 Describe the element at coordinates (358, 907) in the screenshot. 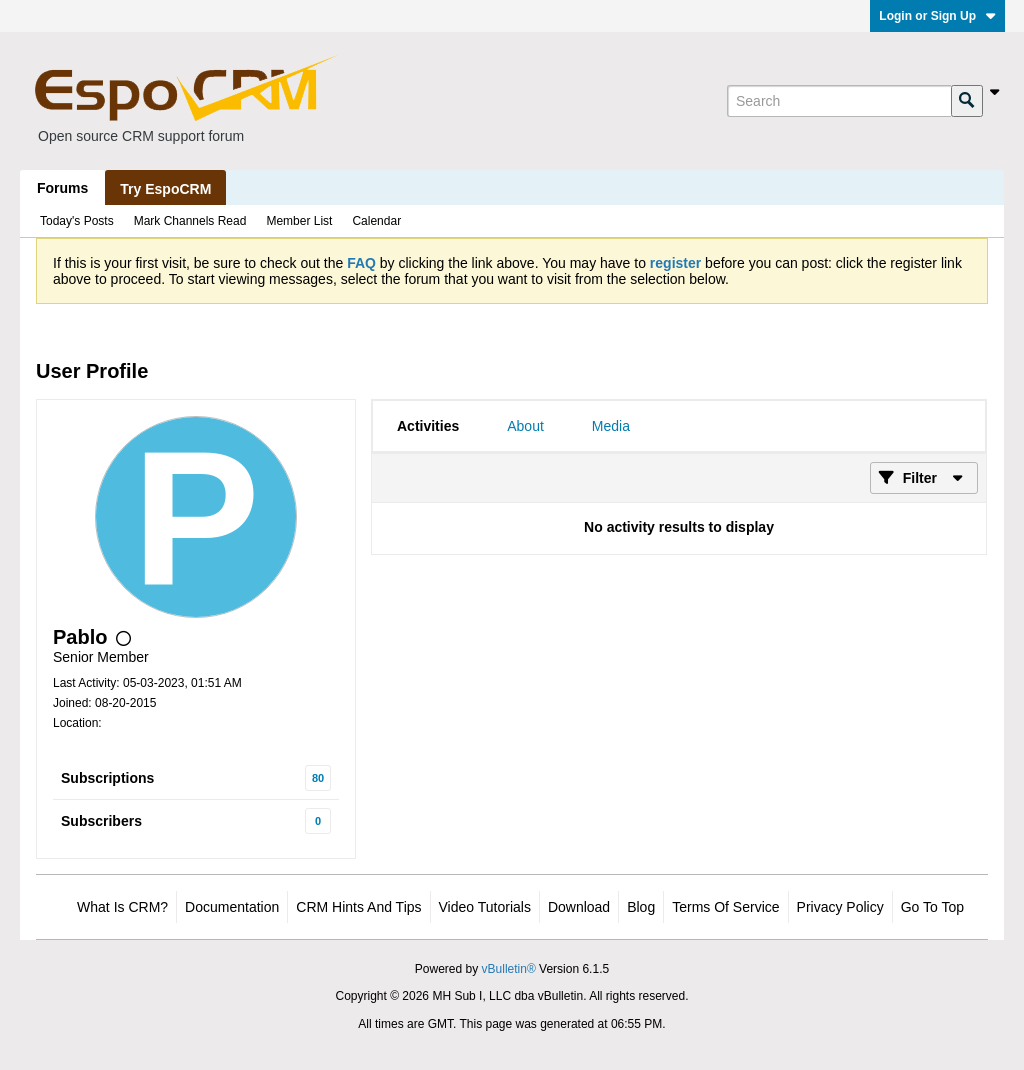

I see `CRM Hints and Tips` at that location.